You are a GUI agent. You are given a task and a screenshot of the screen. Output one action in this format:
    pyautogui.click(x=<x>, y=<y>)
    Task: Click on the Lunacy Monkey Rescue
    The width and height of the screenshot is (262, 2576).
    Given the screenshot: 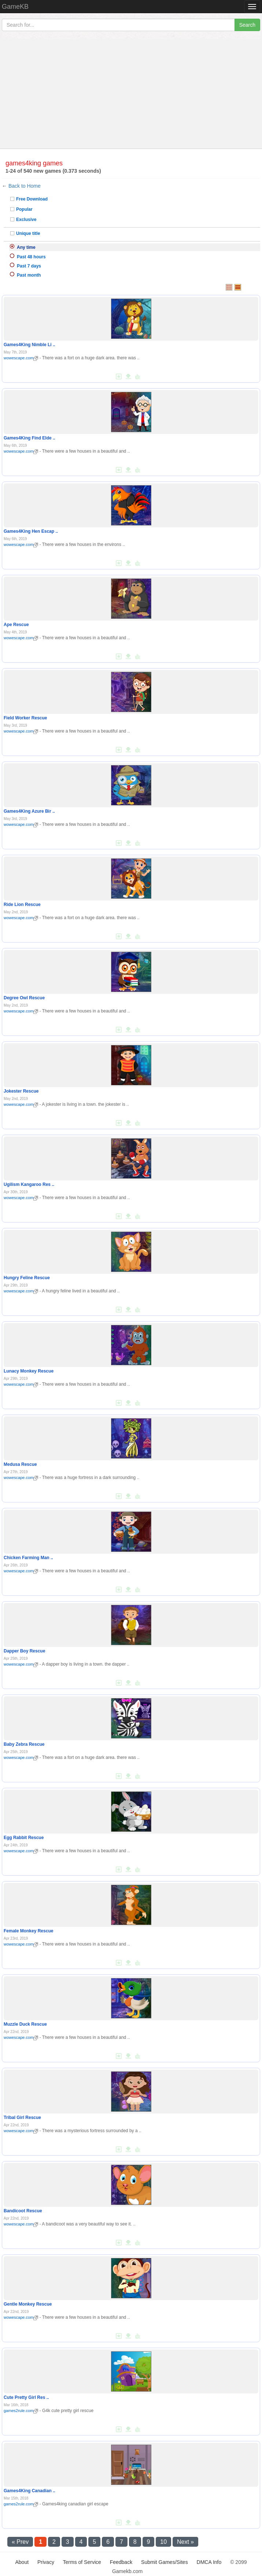 What is the action you would take?
    pyautogui.click(x=28, y=1371)
    